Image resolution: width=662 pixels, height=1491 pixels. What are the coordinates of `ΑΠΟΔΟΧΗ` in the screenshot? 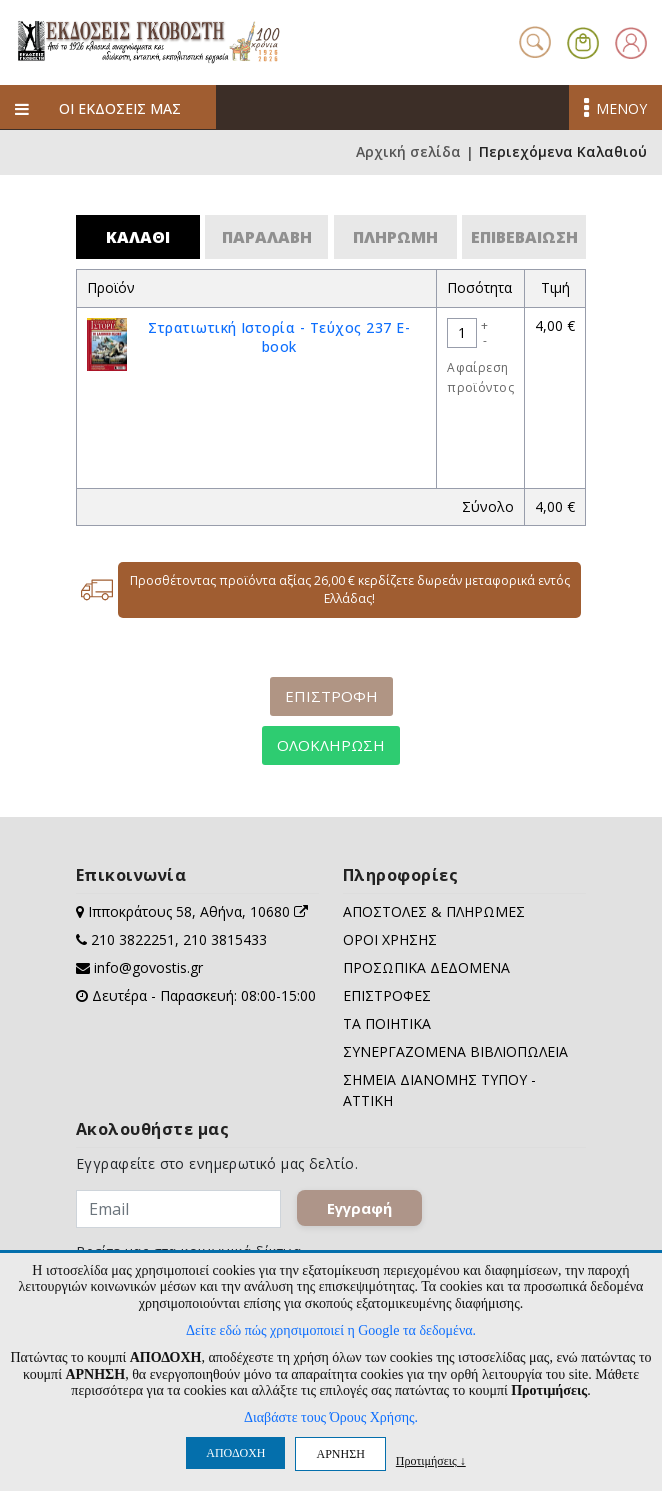 It's located at (235, 1453).